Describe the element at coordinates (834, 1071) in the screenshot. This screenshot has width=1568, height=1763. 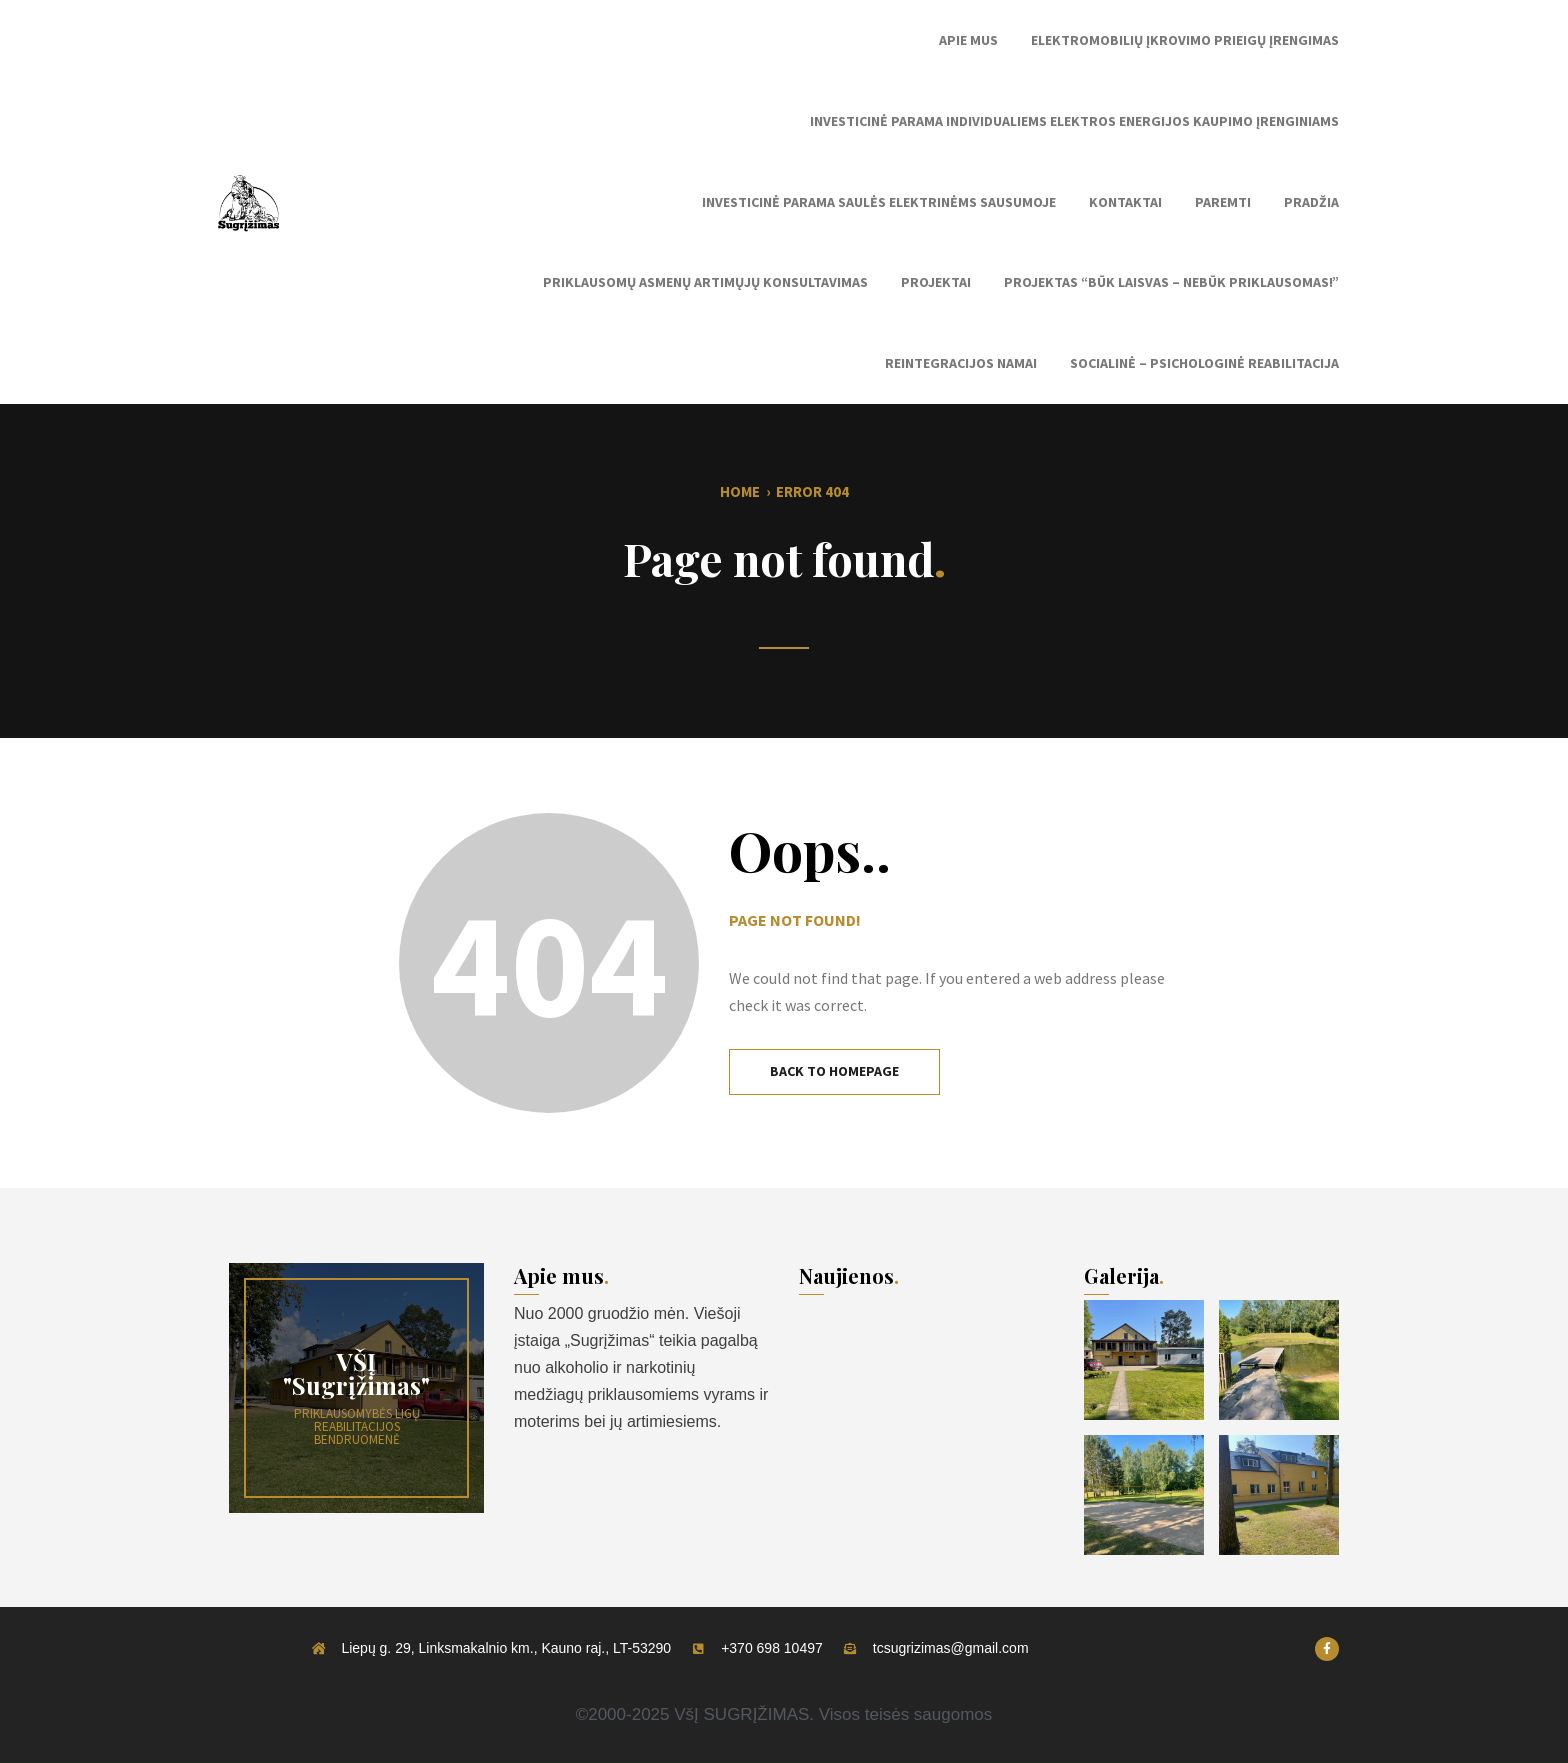
I see `Back to Homepage` at that location.